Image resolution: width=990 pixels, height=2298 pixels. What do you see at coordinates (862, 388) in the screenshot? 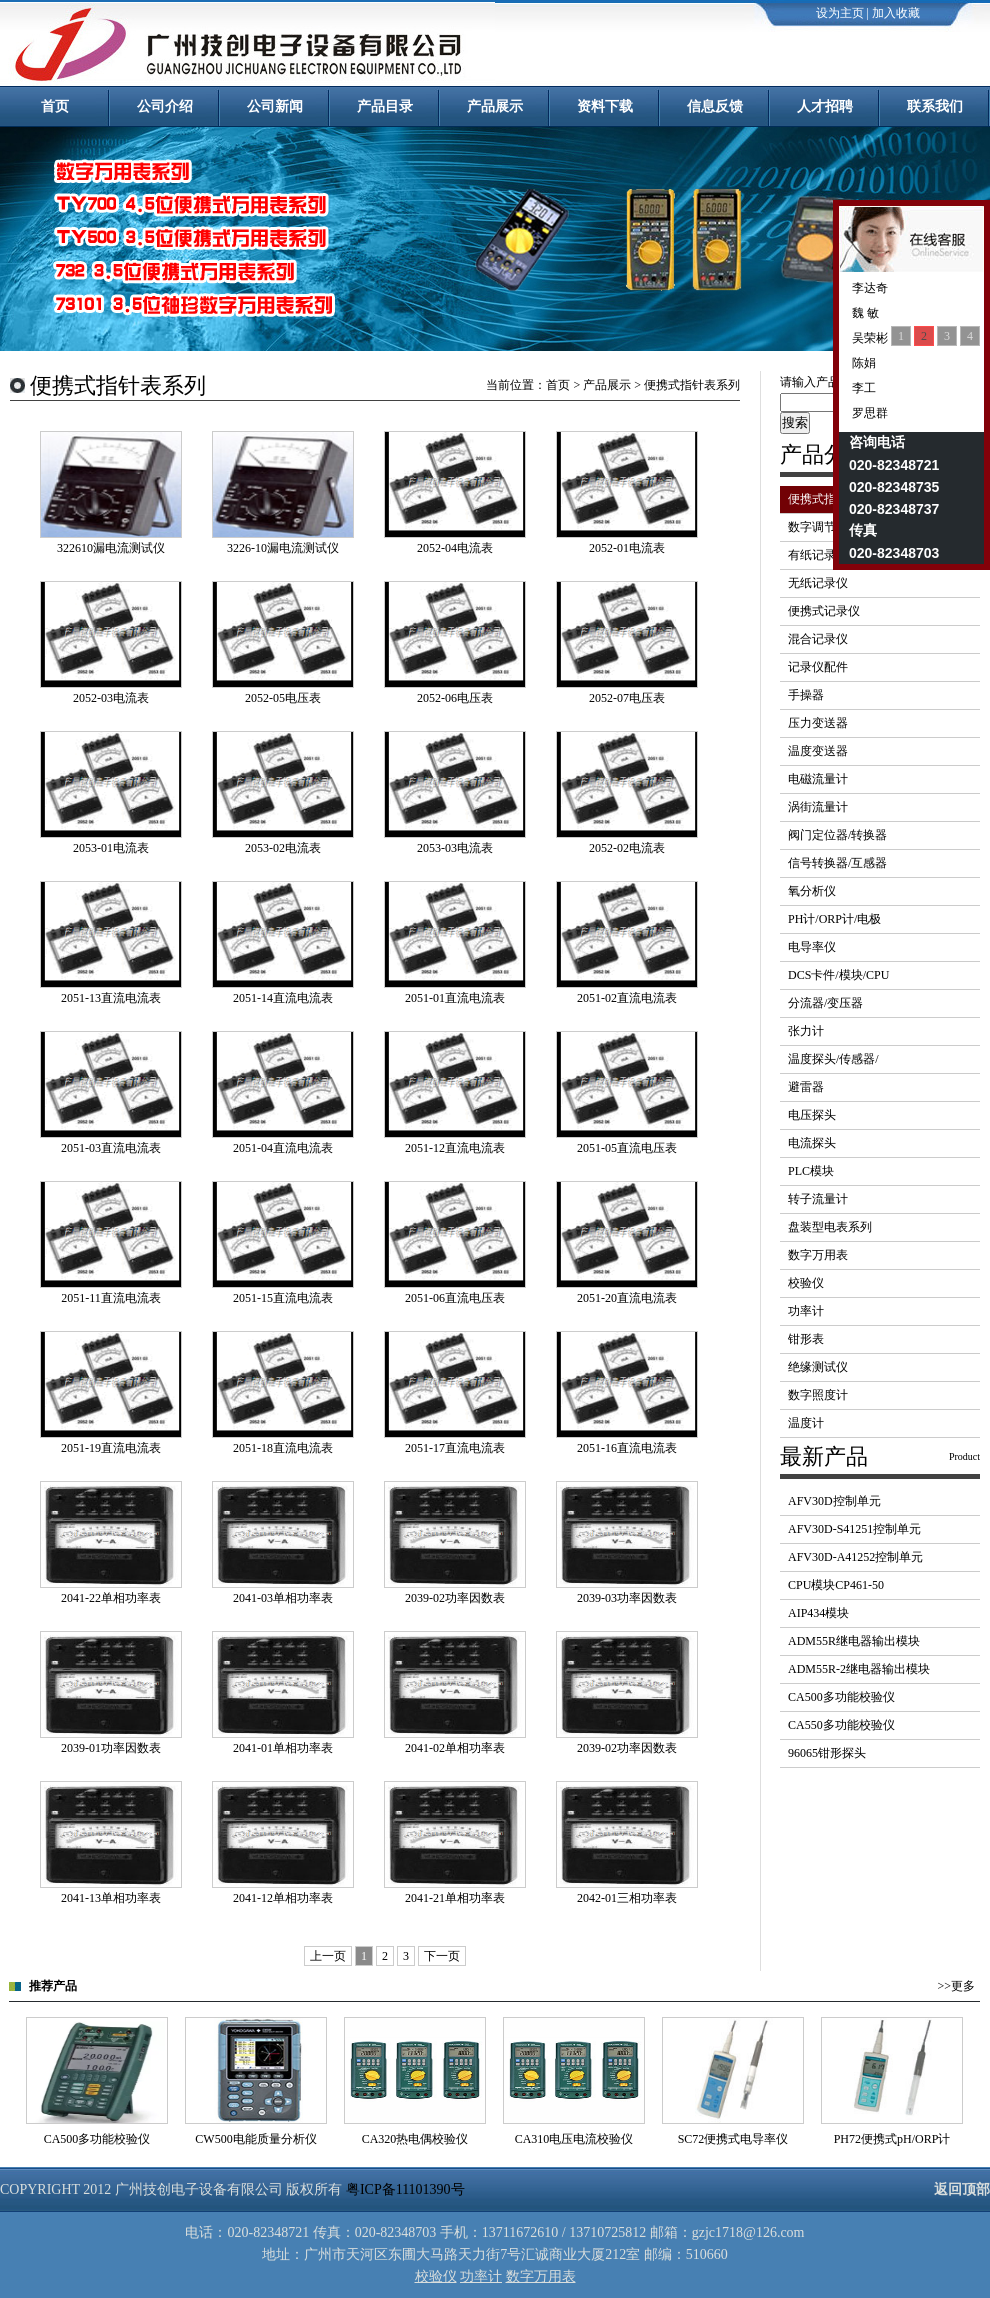
I see `李工` at bounding box center [862, 388].